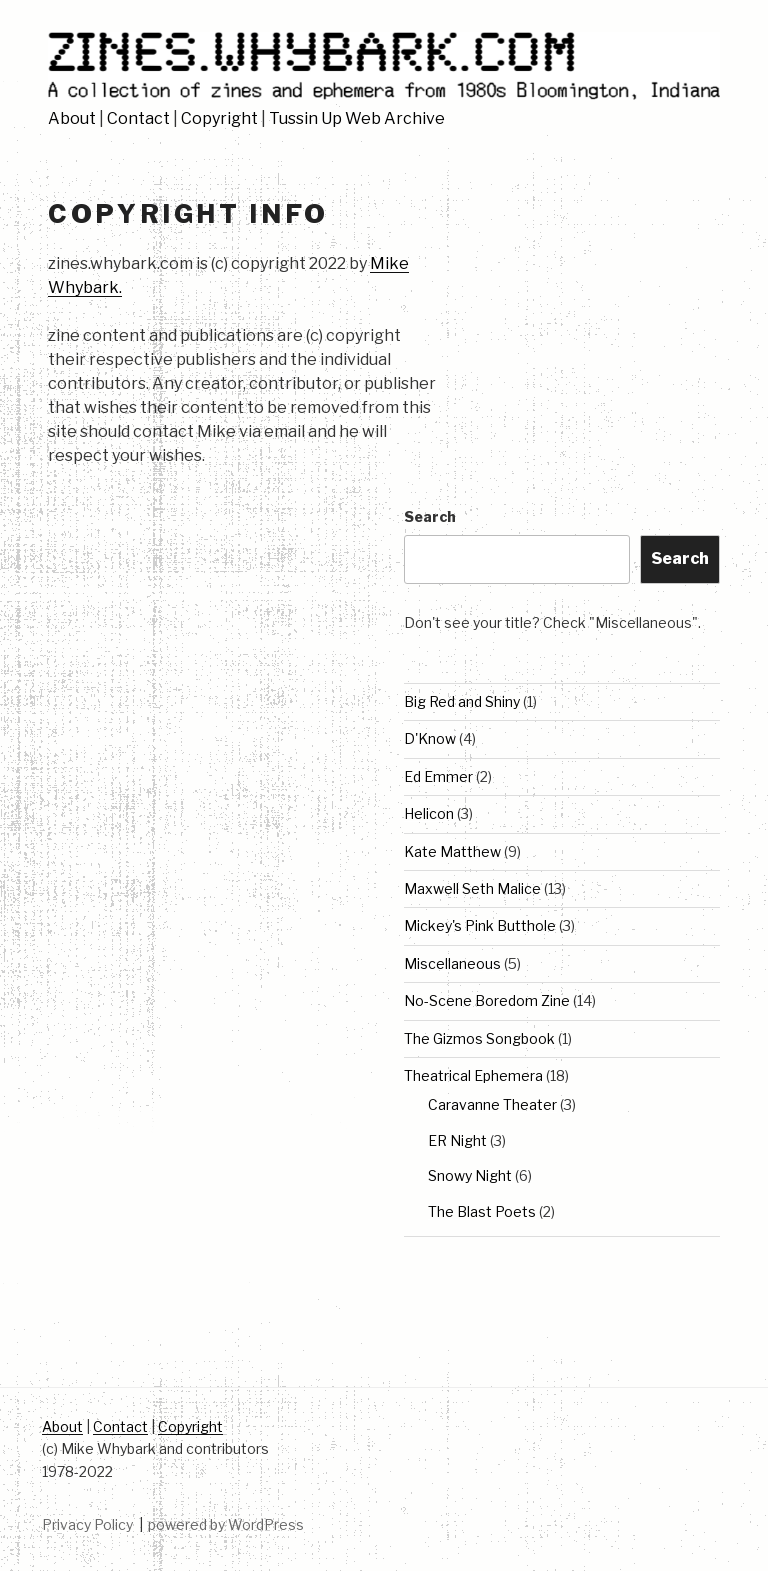 This screenshot has height=1571, width=768. I want to click on Tussin Up Web Archive, so click(357, 118).